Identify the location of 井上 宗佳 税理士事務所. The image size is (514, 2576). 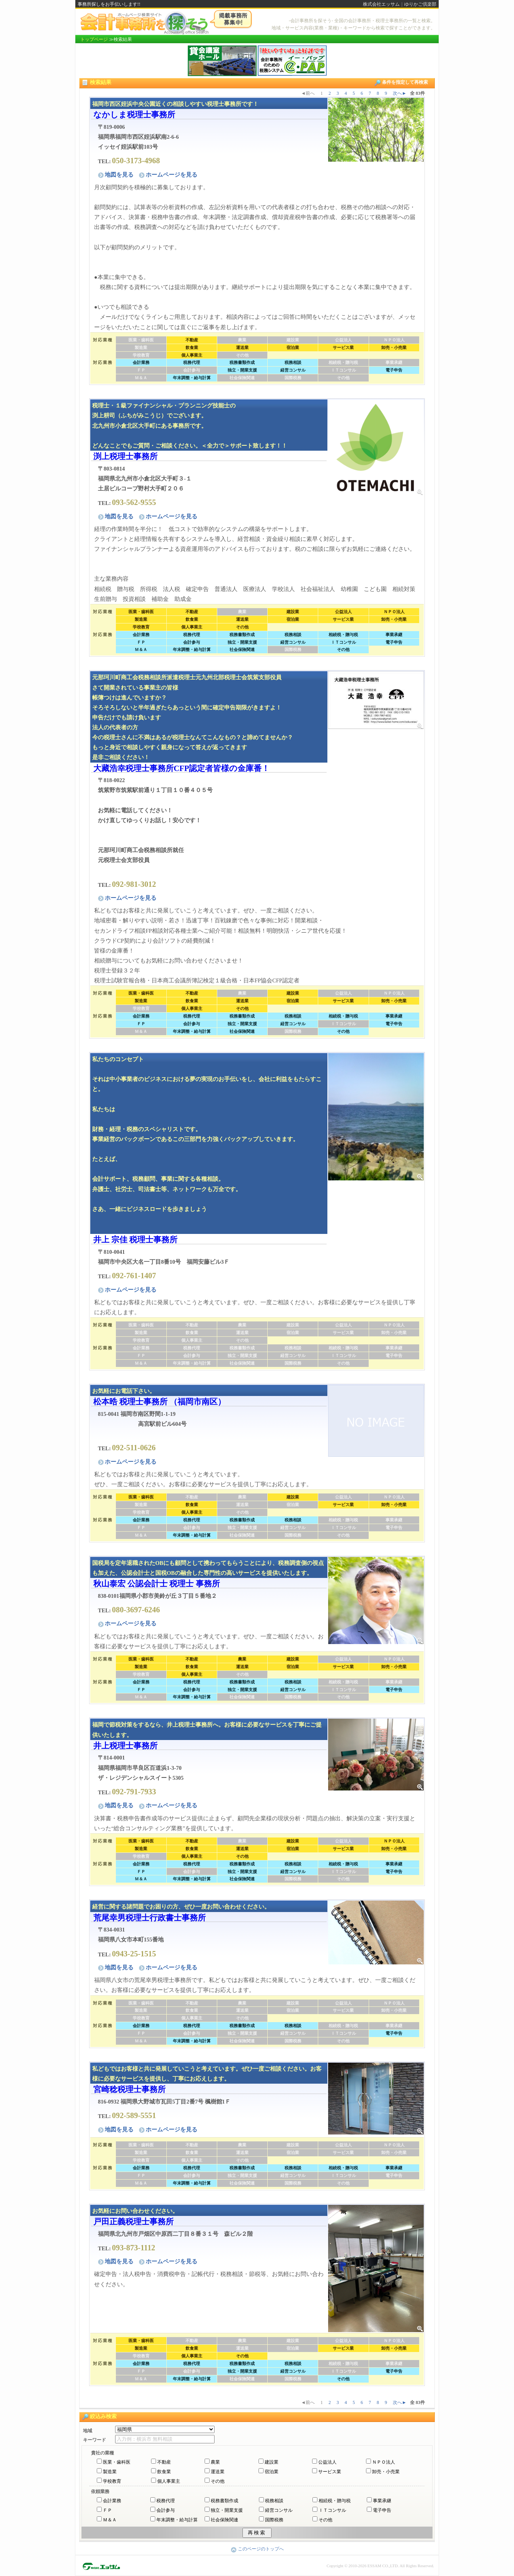
(135, 1239).